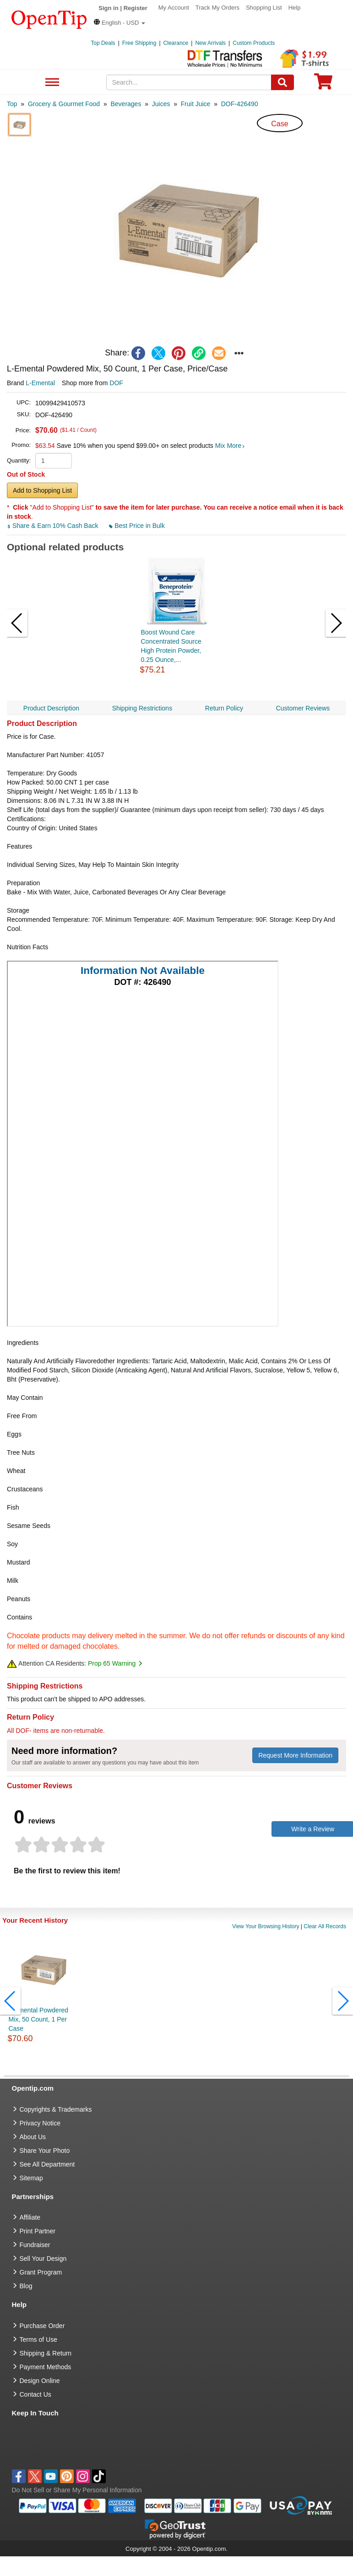 This screenshot has height=2576, width=353. What do you see at coordinates (264, 7) in the screenshot?
I see `Shopping List` at bounding box center [264, 7].